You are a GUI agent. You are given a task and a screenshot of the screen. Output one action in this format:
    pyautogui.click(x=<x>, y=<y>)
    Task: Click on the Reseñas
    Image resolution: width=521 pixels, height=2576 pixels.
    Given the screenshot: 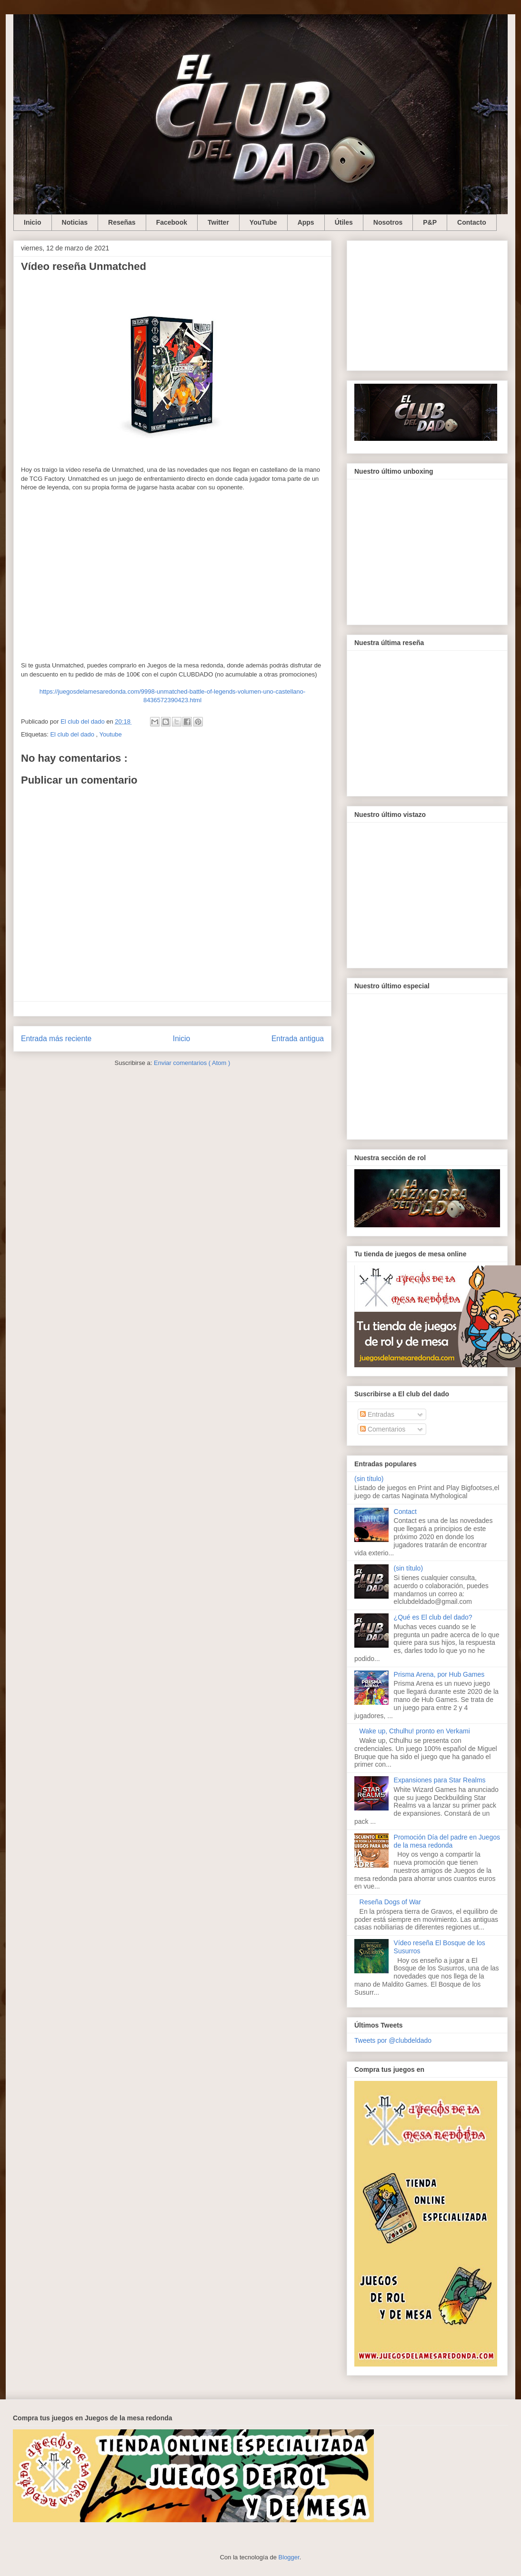 What is the action you would take?
    pyautogui.click(x=122, y=222)
    